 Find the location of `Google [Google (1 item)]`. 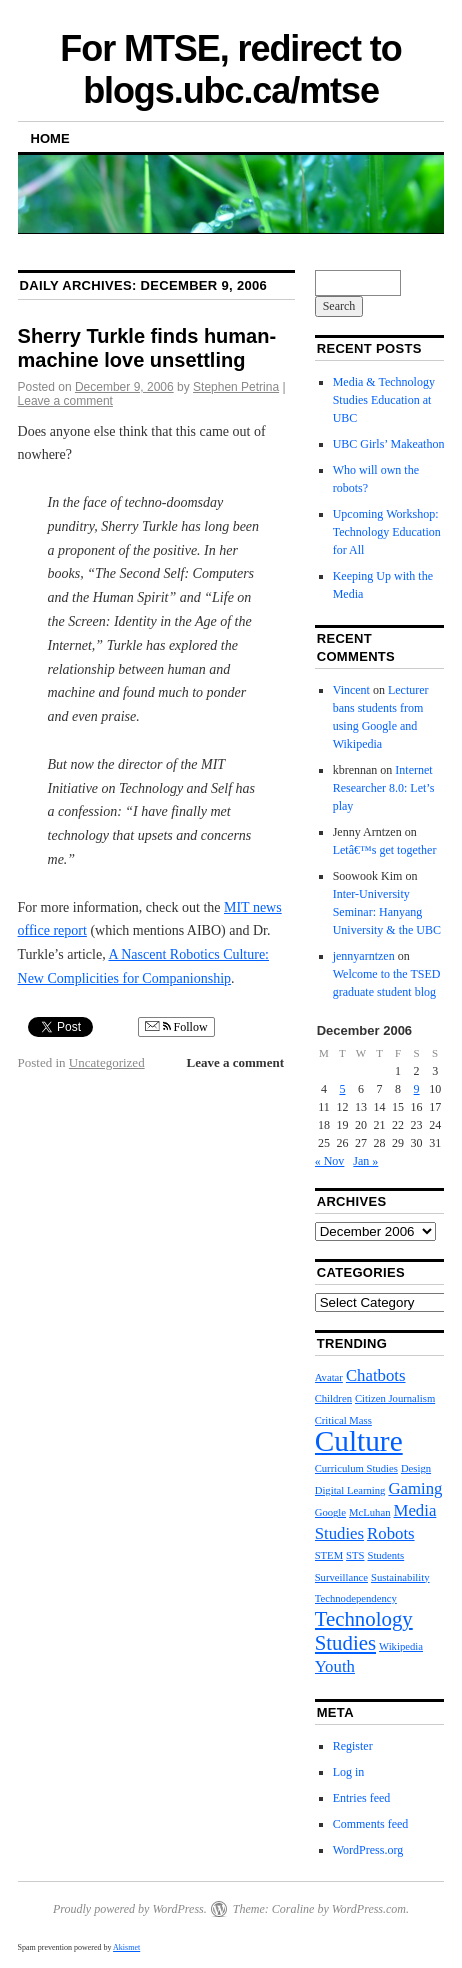

Google [Google (1 item)] is located at coordinates (330, 1512).